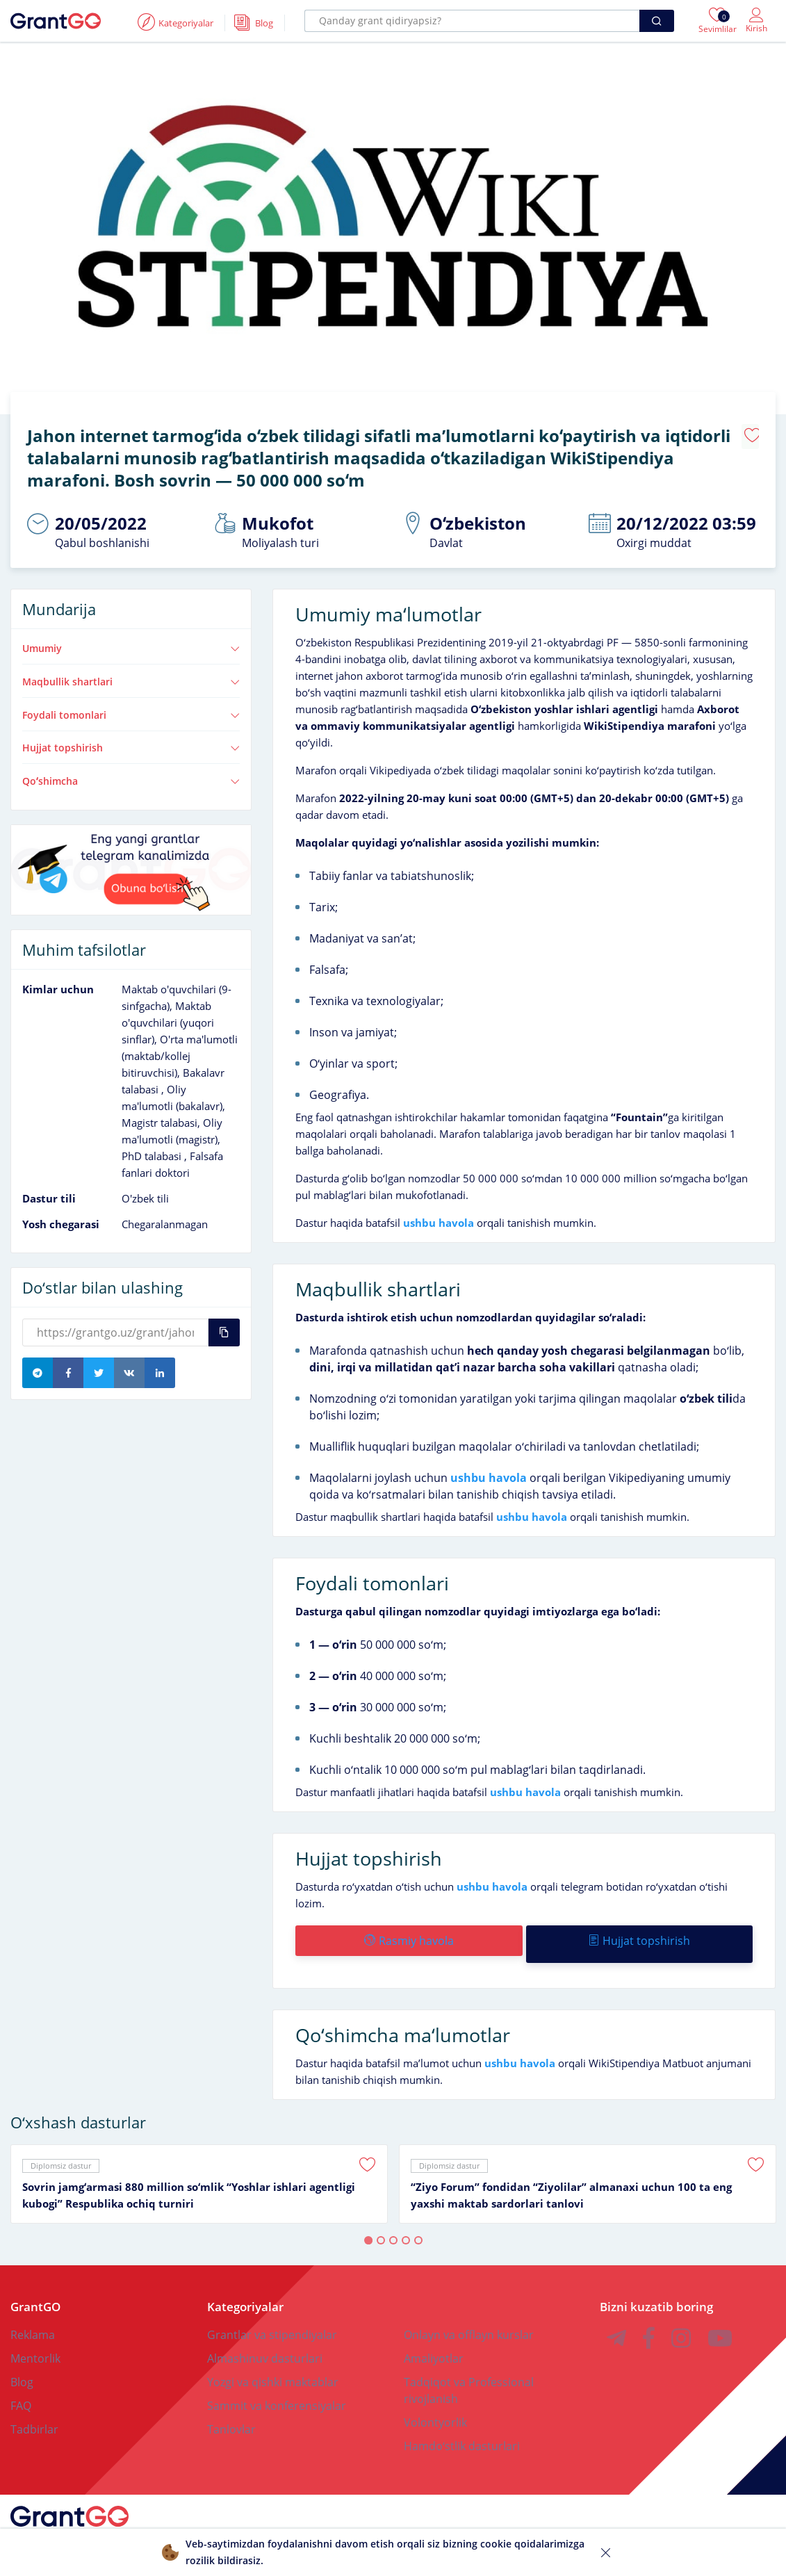 This screenshot has width=786, height=2576. I want to click on Umumiy, so click(131, 641).